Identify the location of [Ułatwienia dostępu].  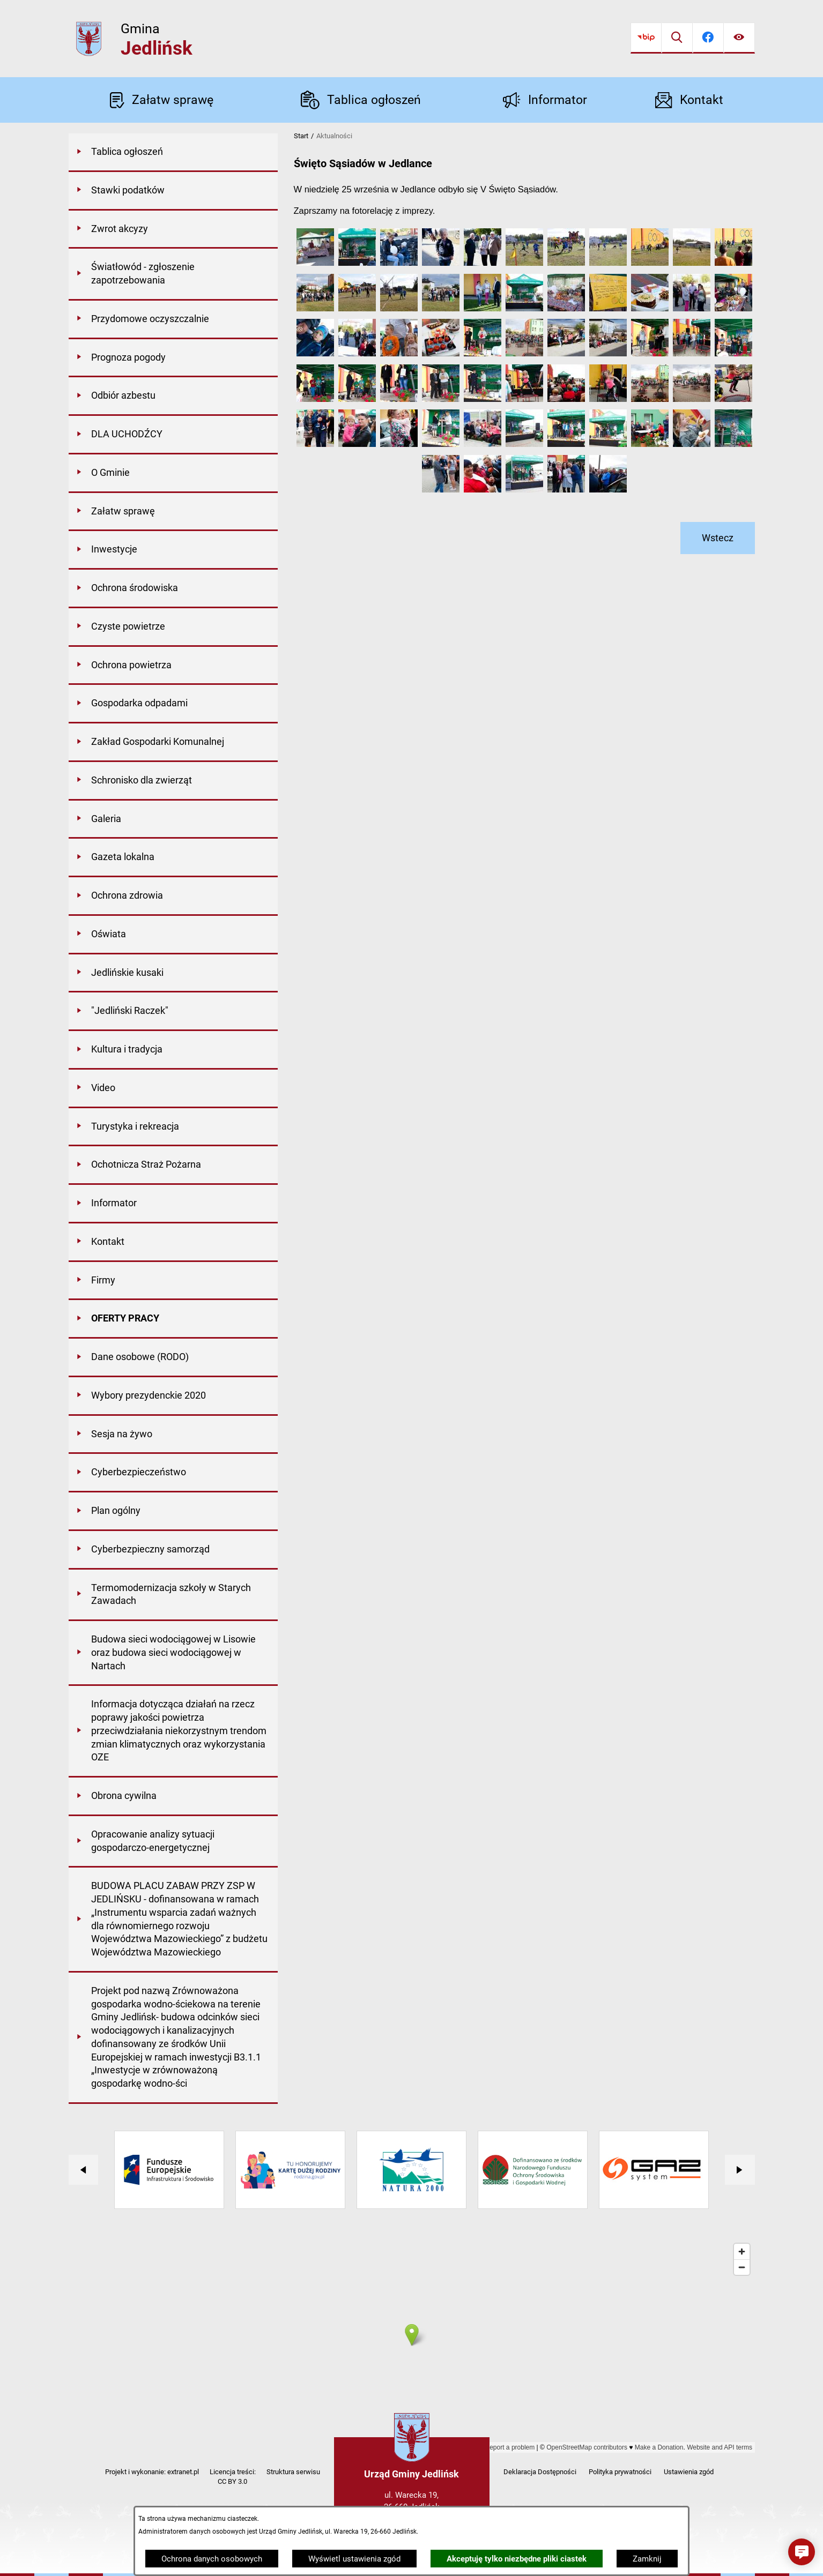
(739, 38).